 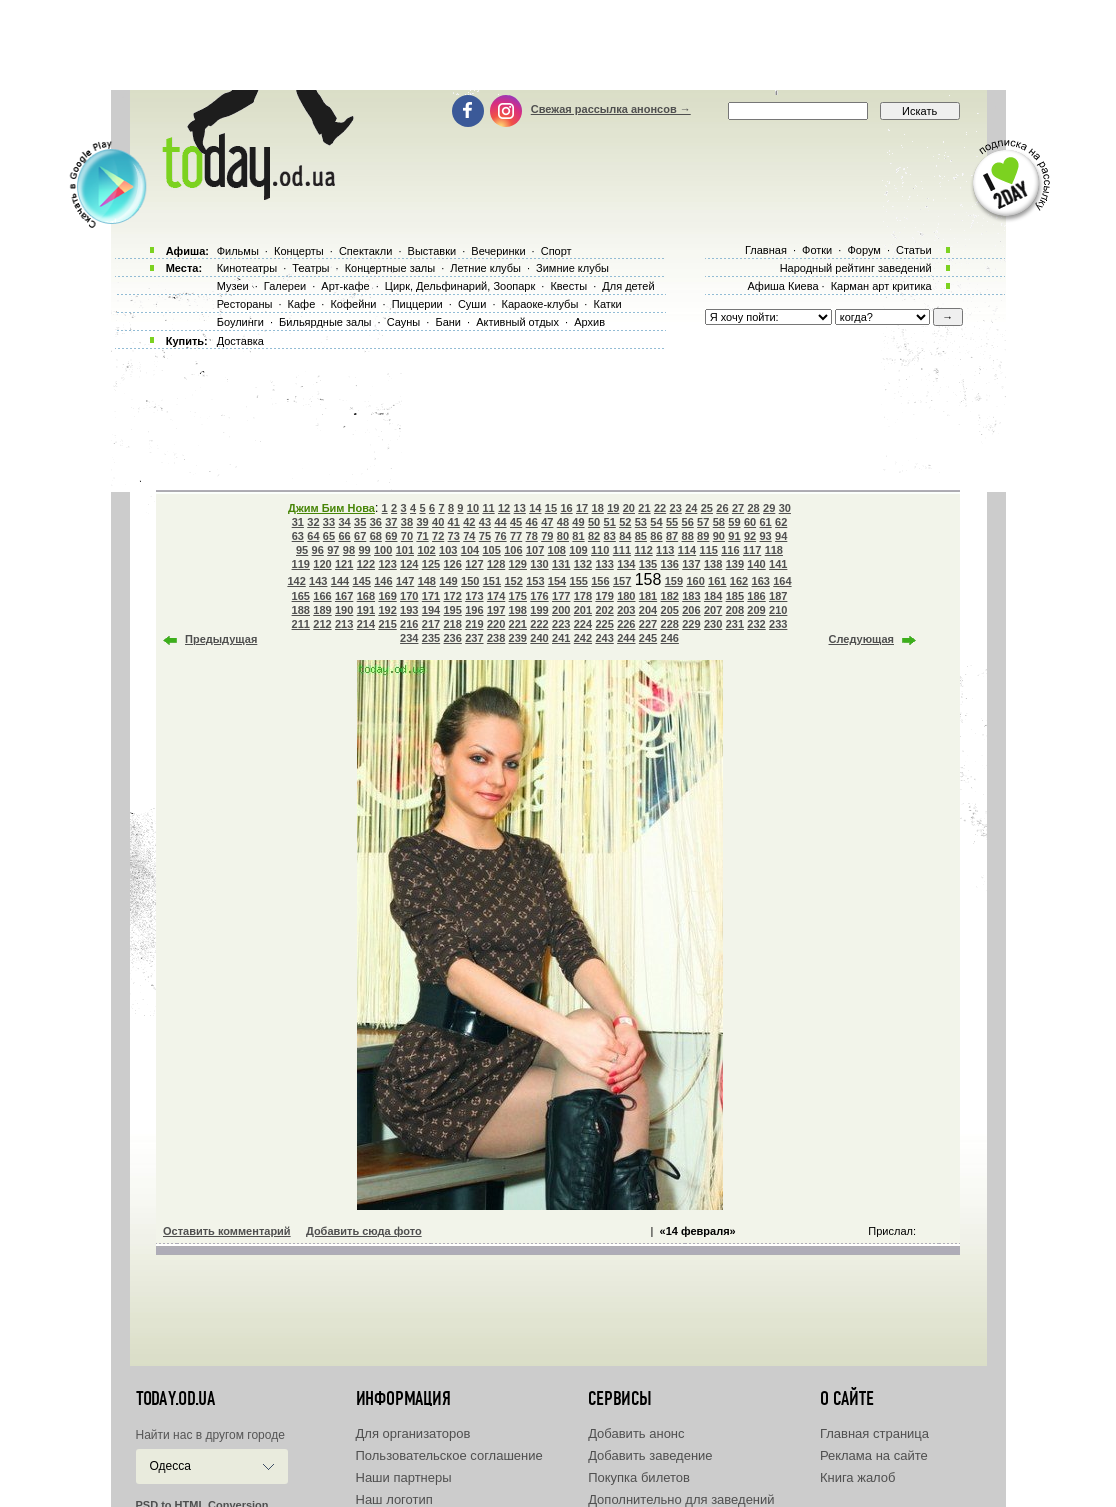 What do you see at coordinates (782, 286) in the screenshot?
I see `Афиша Киева` at bounding box center [782, 286].